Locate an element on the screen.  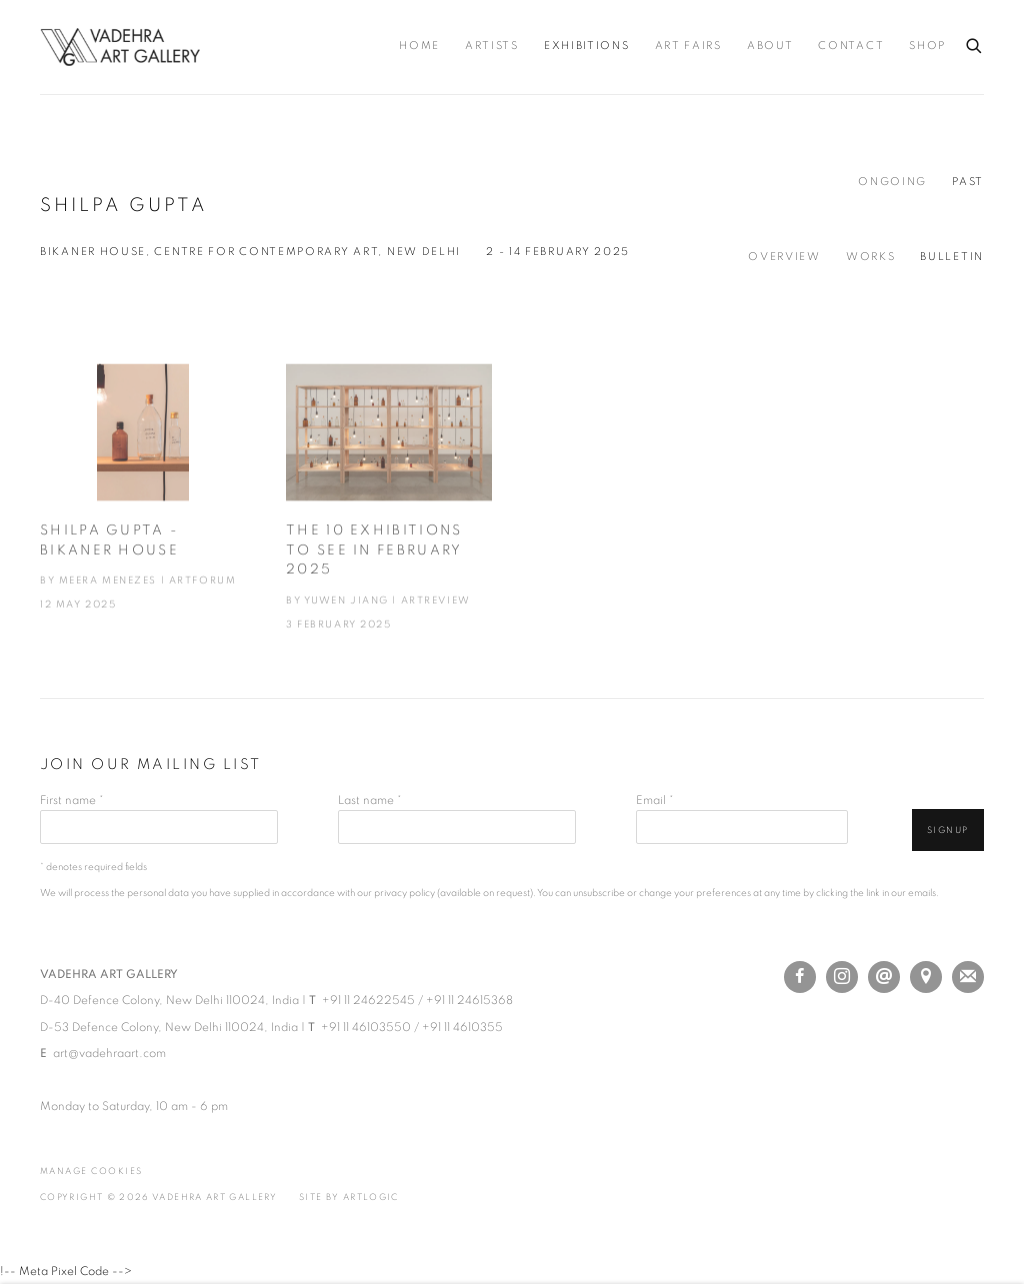
Facebook [Facebook, opens in a new tab. (Link goes to a different website and opens in a new window).] is located at coordinates (800, 977).